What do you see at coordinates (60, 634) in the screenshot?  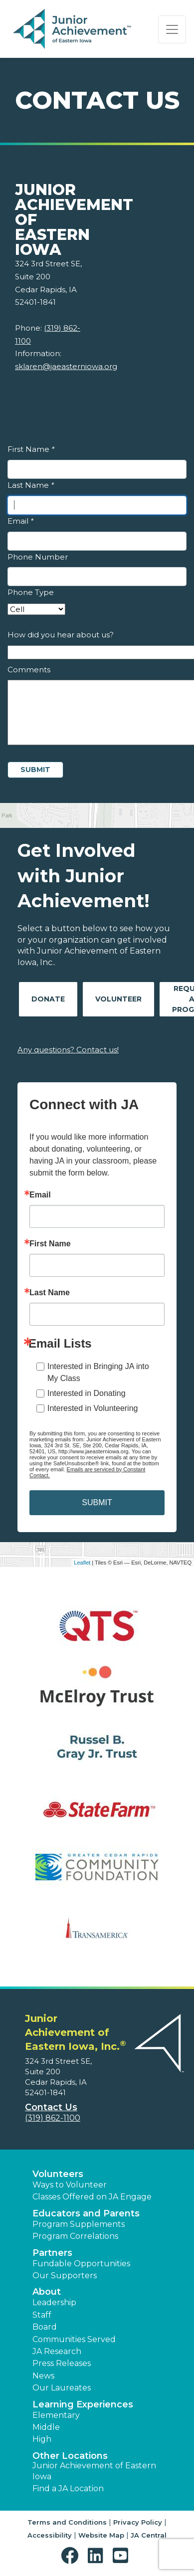 I see `How did you hear about us?` at bounding box center [60, 634].